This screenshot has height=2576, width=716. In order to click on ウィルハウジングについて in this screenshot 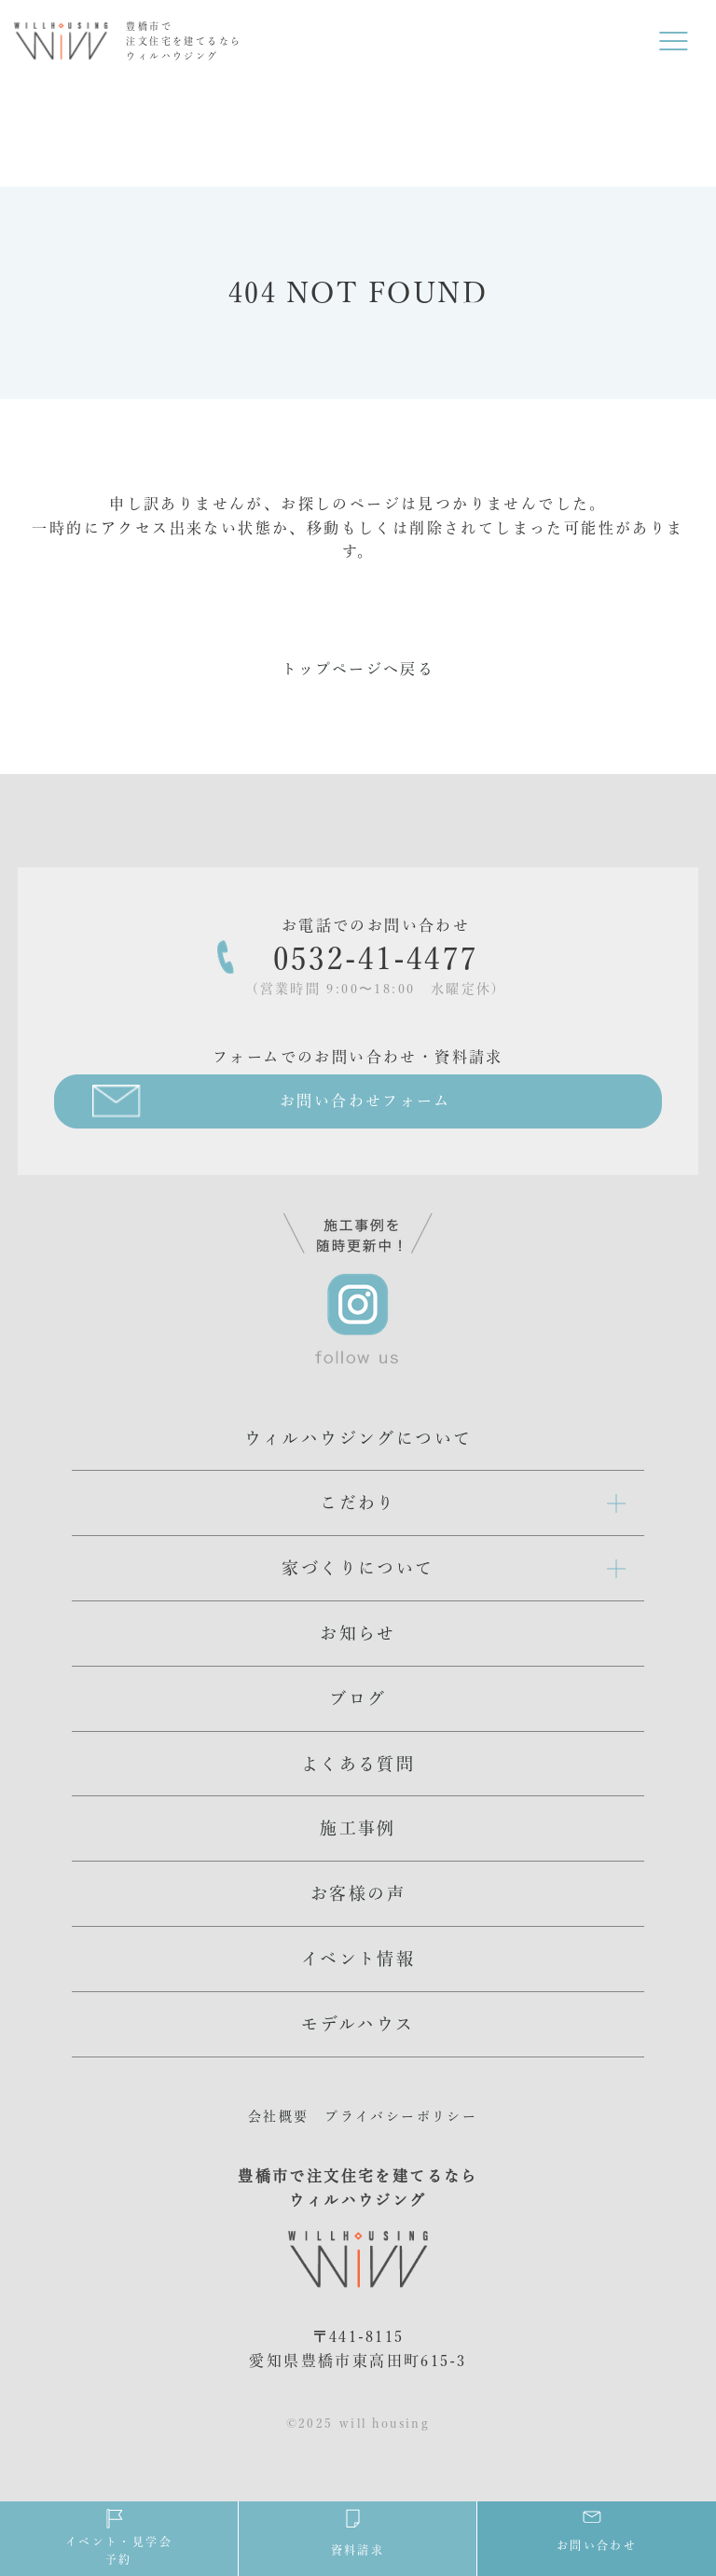, I will do `click(358, 1438)`.